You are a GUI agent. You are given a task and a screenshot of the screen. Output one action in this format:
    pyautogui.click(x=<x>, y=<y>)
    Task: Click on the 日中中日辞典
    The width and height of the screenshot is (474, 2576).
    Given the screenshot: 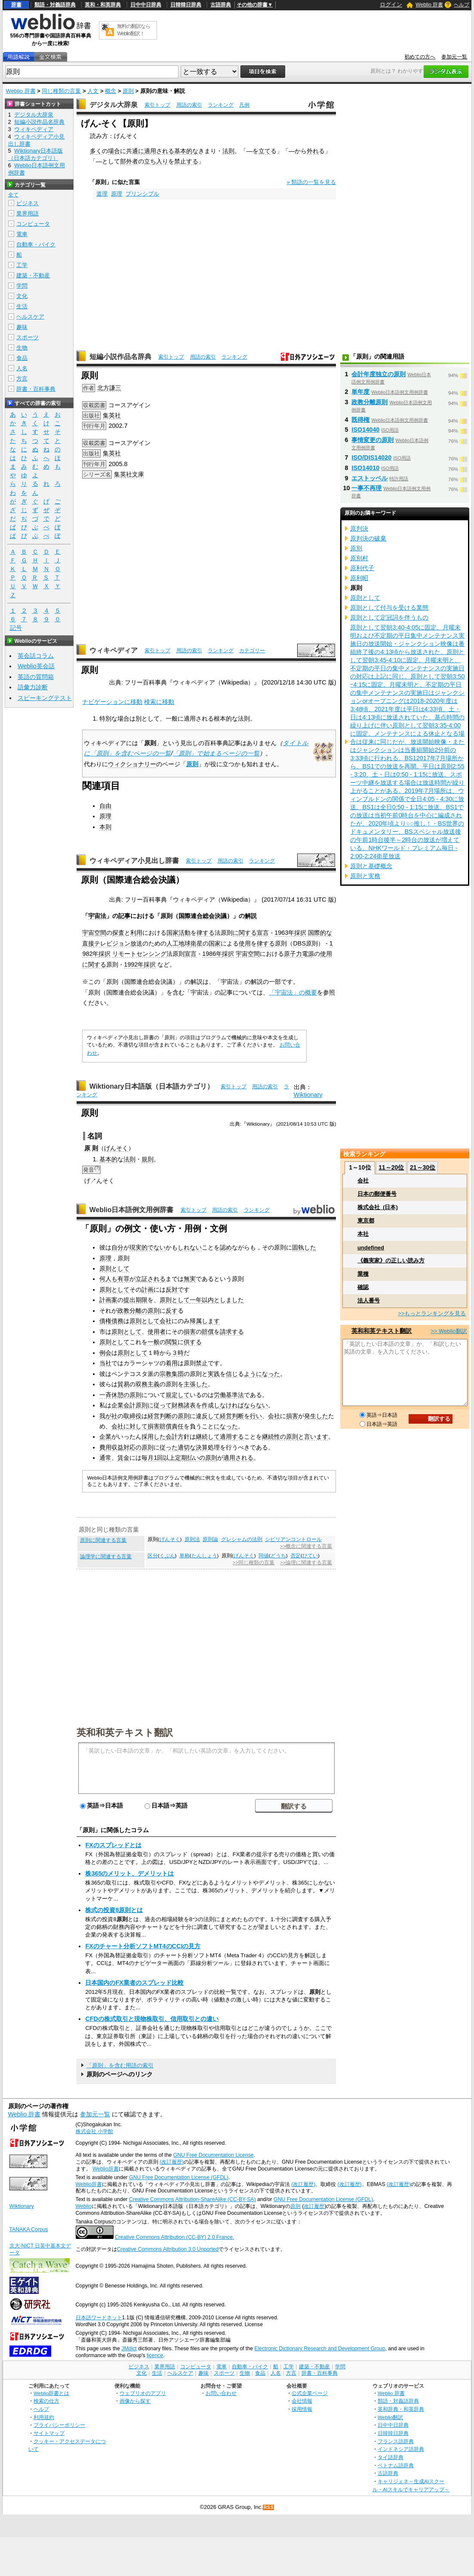 What is the action you would take?
    pyautogui.click(x=145, y=5)
    